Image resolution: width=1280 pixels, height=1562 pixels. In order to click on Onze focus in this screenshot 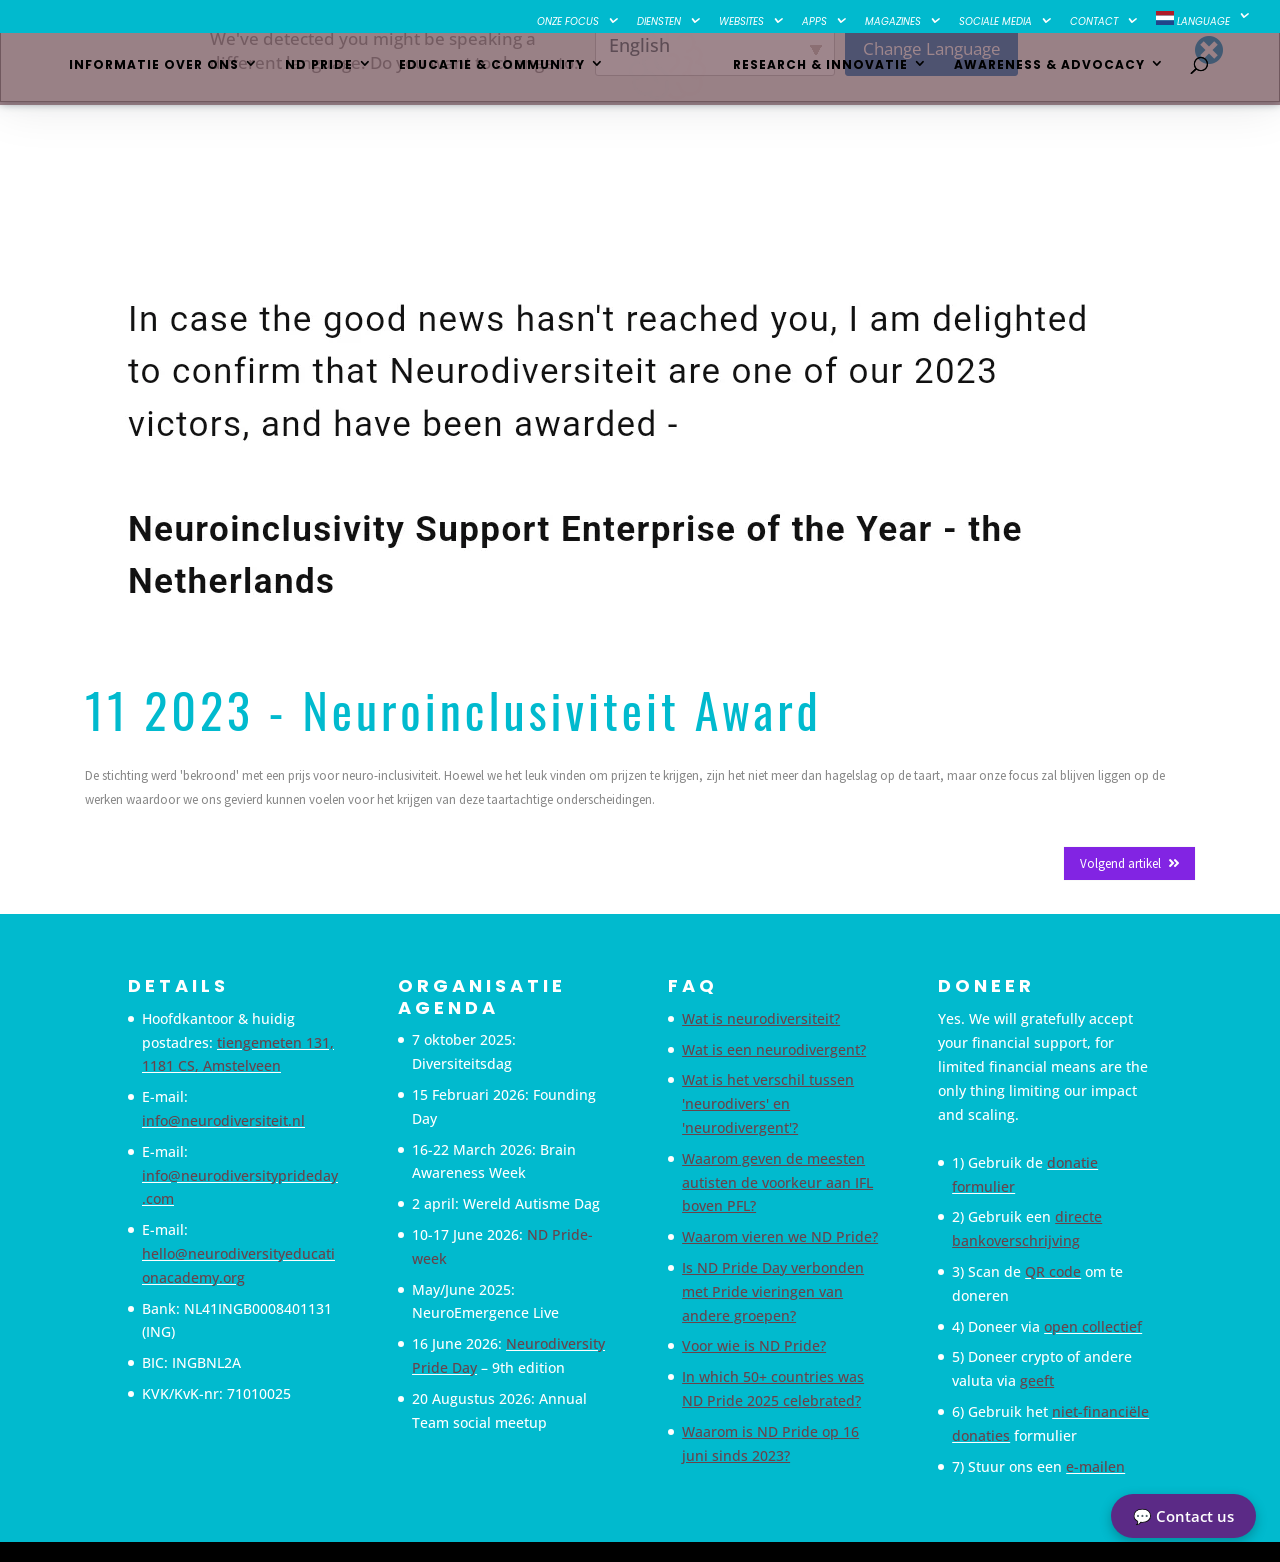, I will do `click(568, 22)`.